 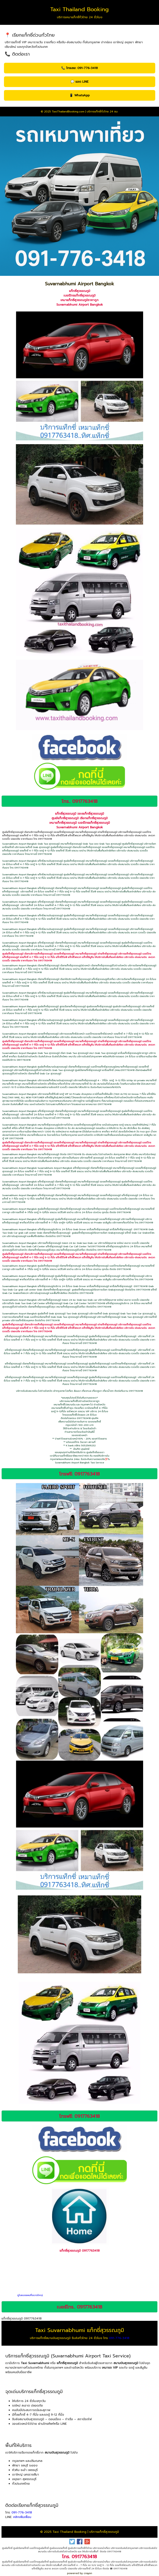 I want to click on 📞 โทรเลย: 091-776-3418, so click(x=79, y=68).